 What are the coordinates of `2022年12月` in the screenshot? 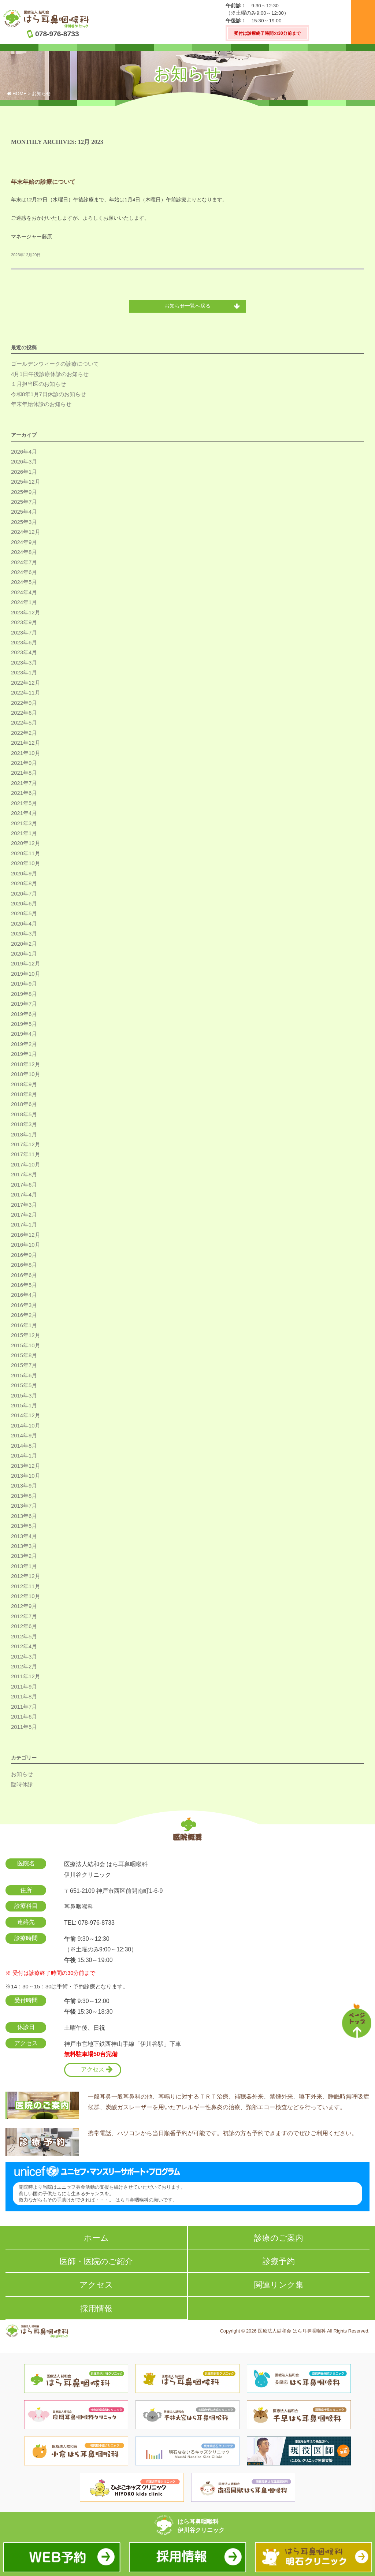 It's located at (25, 683).